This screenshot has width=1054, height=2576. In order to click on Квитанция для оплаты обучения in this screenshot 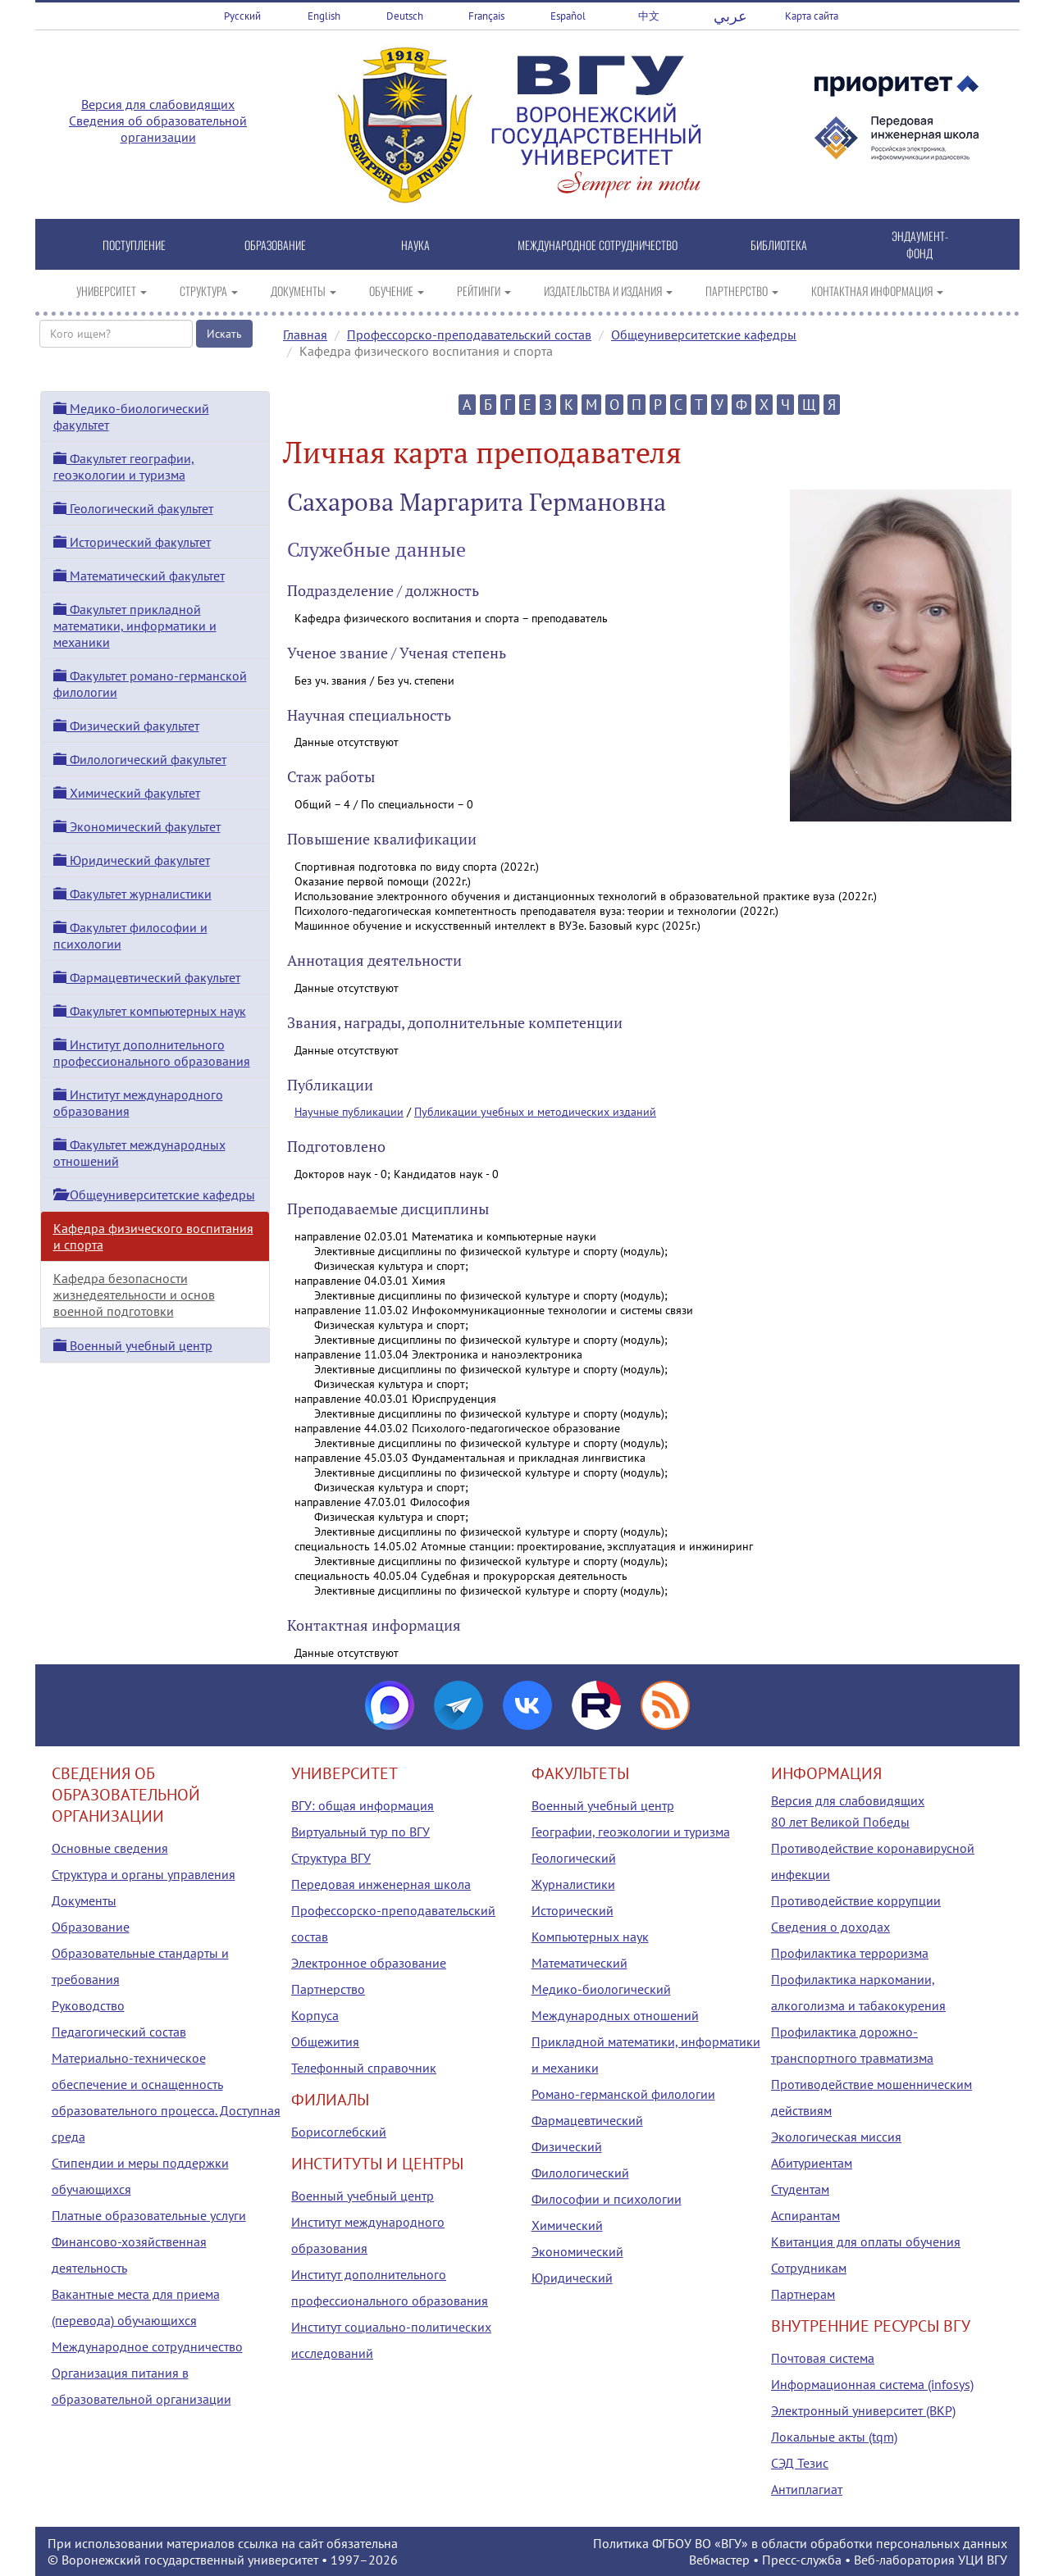, I will do `click(865, 2241)`.